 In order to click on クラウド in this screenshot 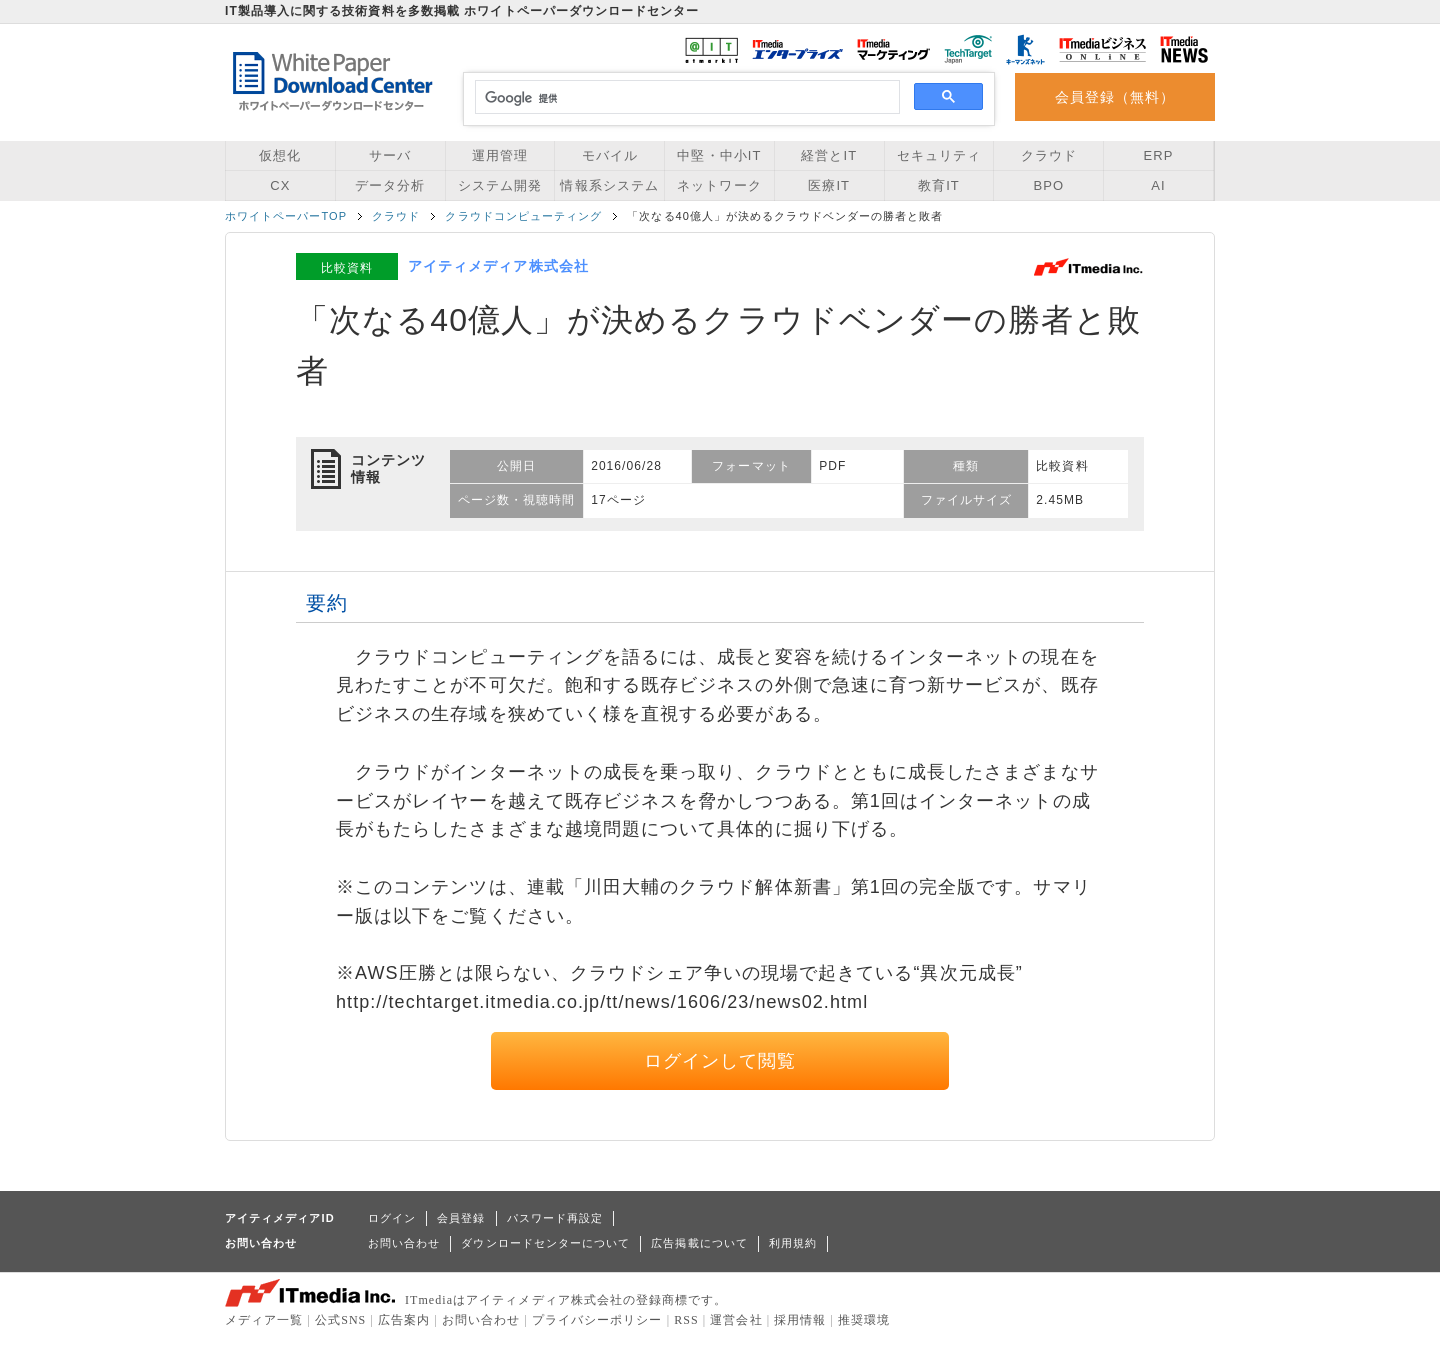, I will do `click(1049, 155)`.